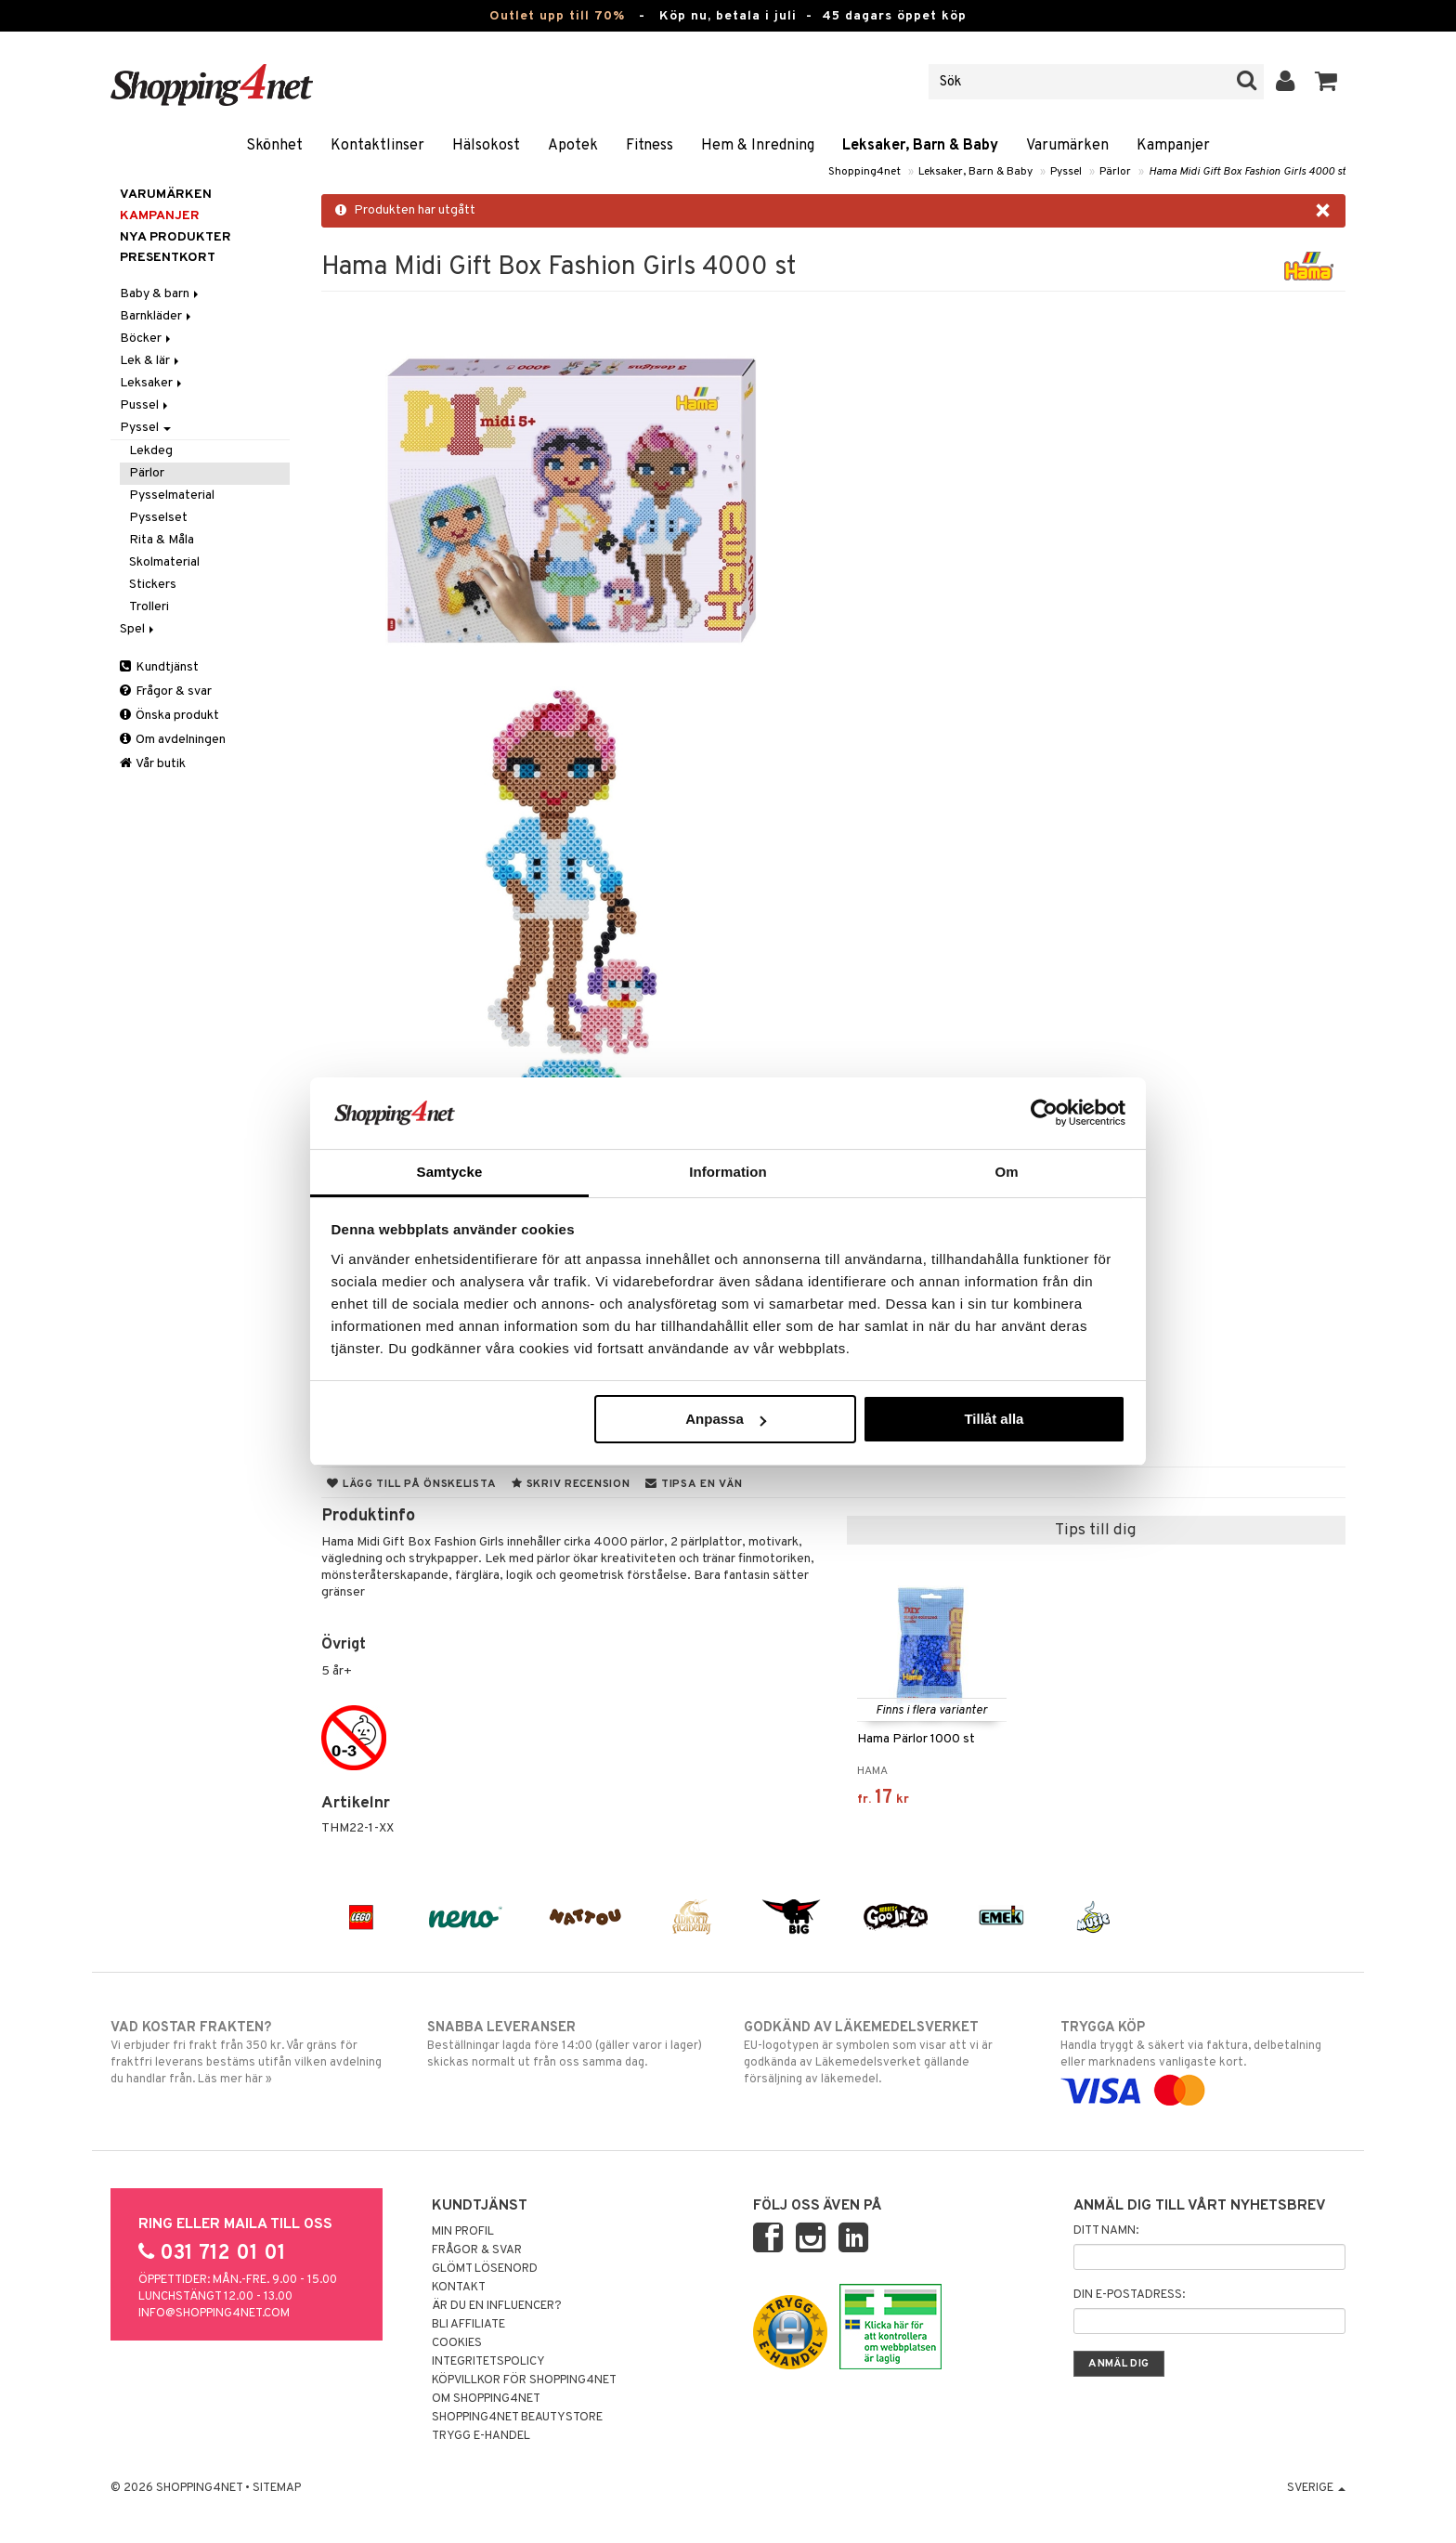 The image size is (1456, 2543). Describe the element at coordinates (411, 1484) in the screenshot. I see `Lägg till på önskelista` at that location.